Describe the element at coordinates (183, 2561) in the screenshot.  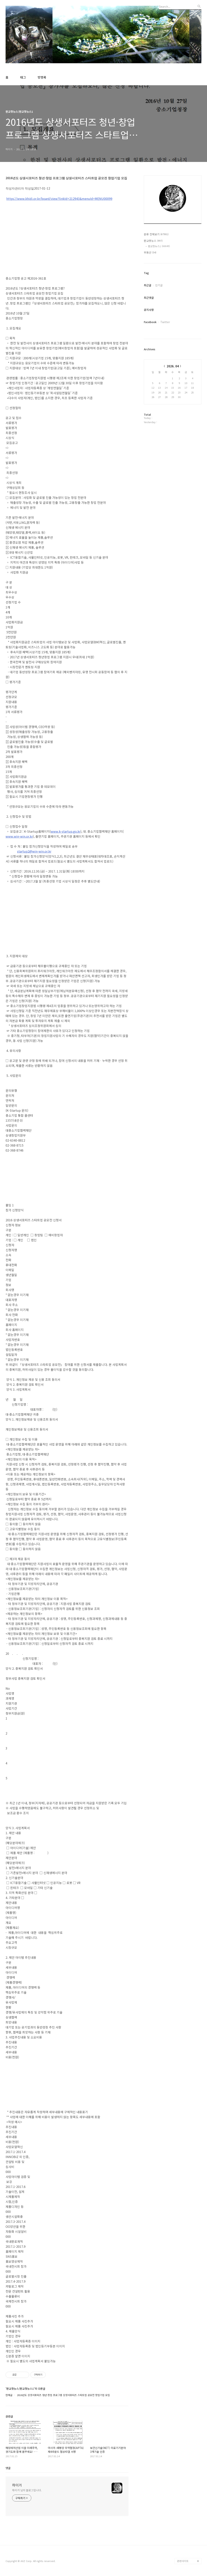
I see `관련사이트` at that location.